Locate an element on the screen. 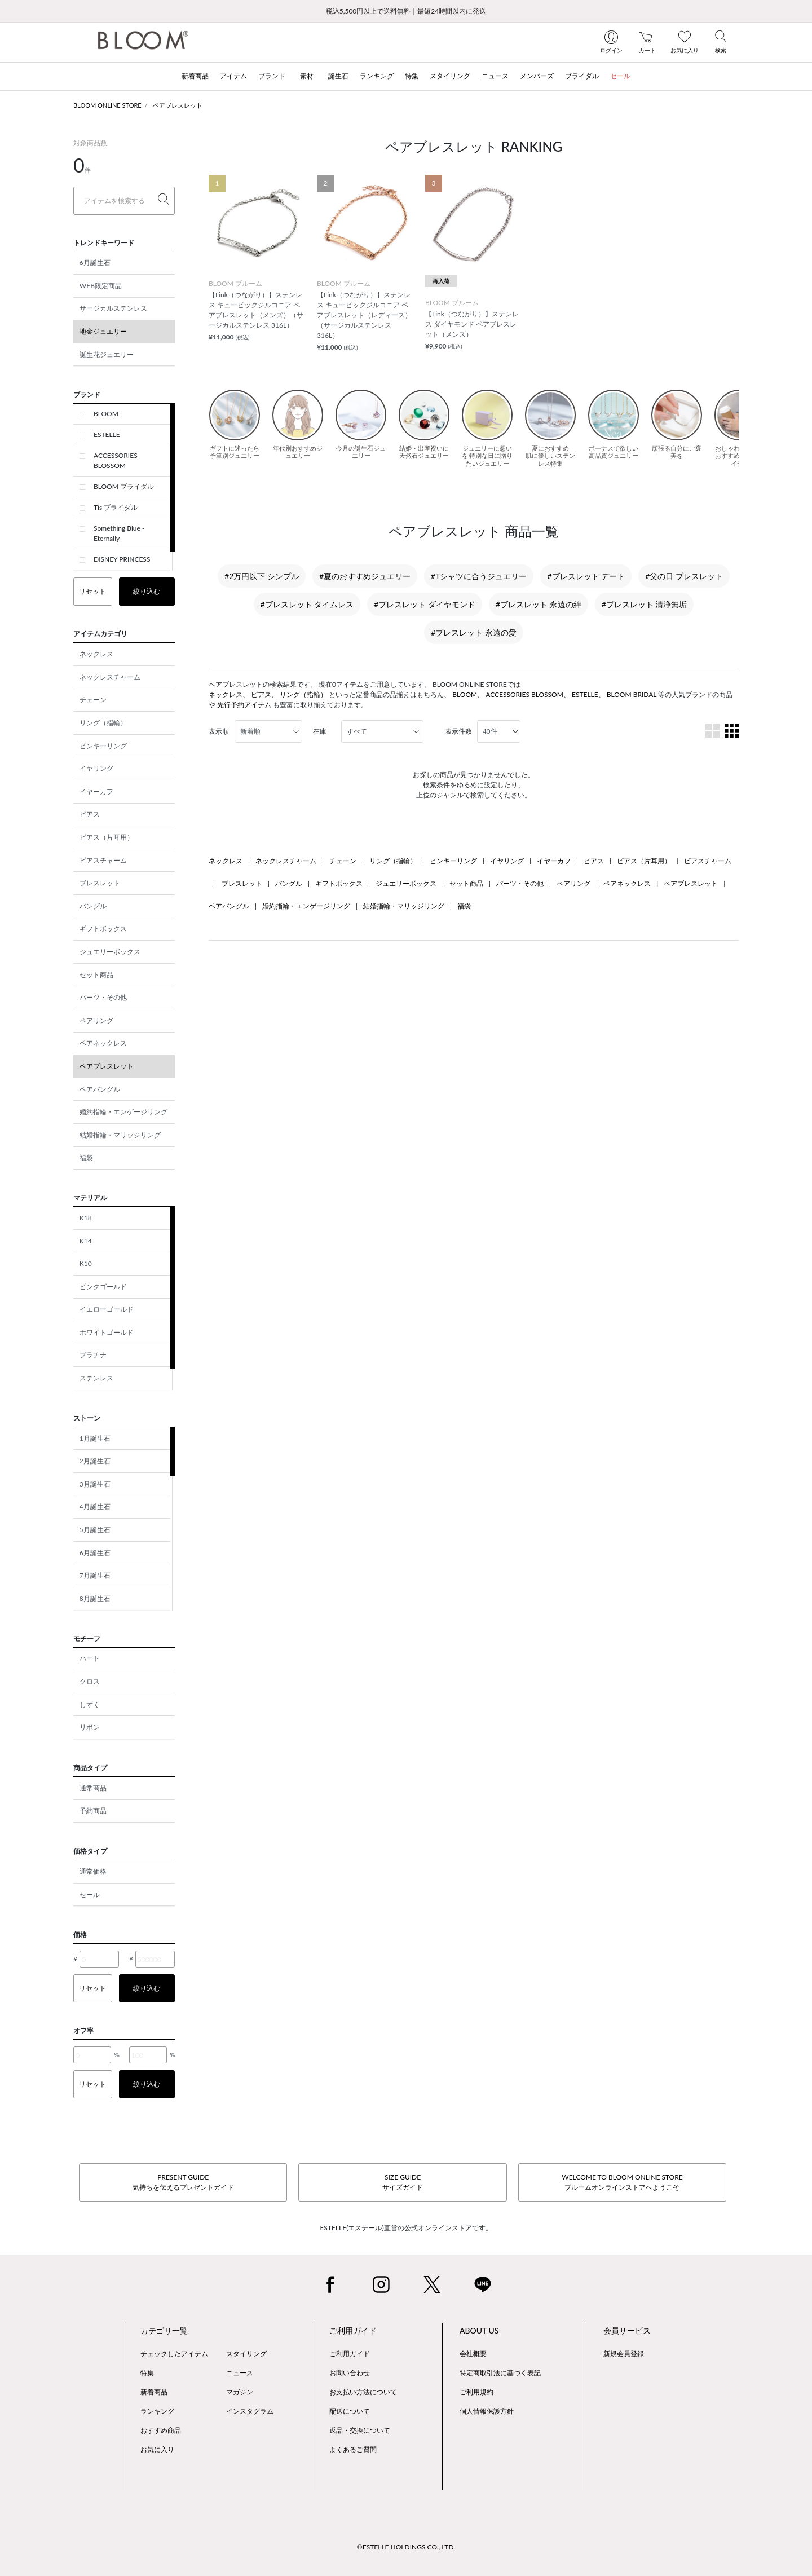 This screenshot has width=812, height=2576. ペアネックレス is located at coordinates (103, 1043).